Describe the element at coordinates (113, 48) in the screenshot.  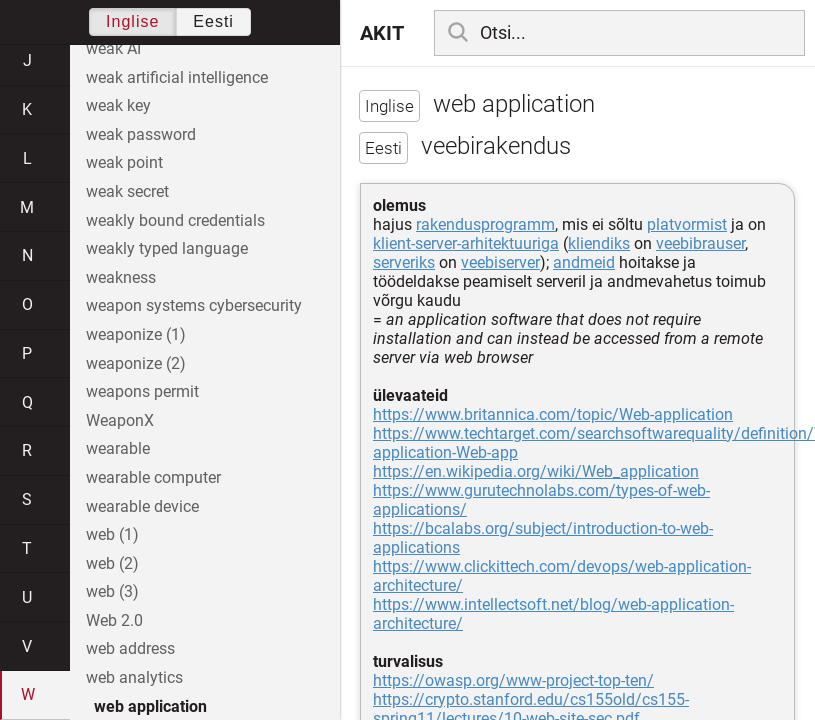
I see `weak AI` at that location.